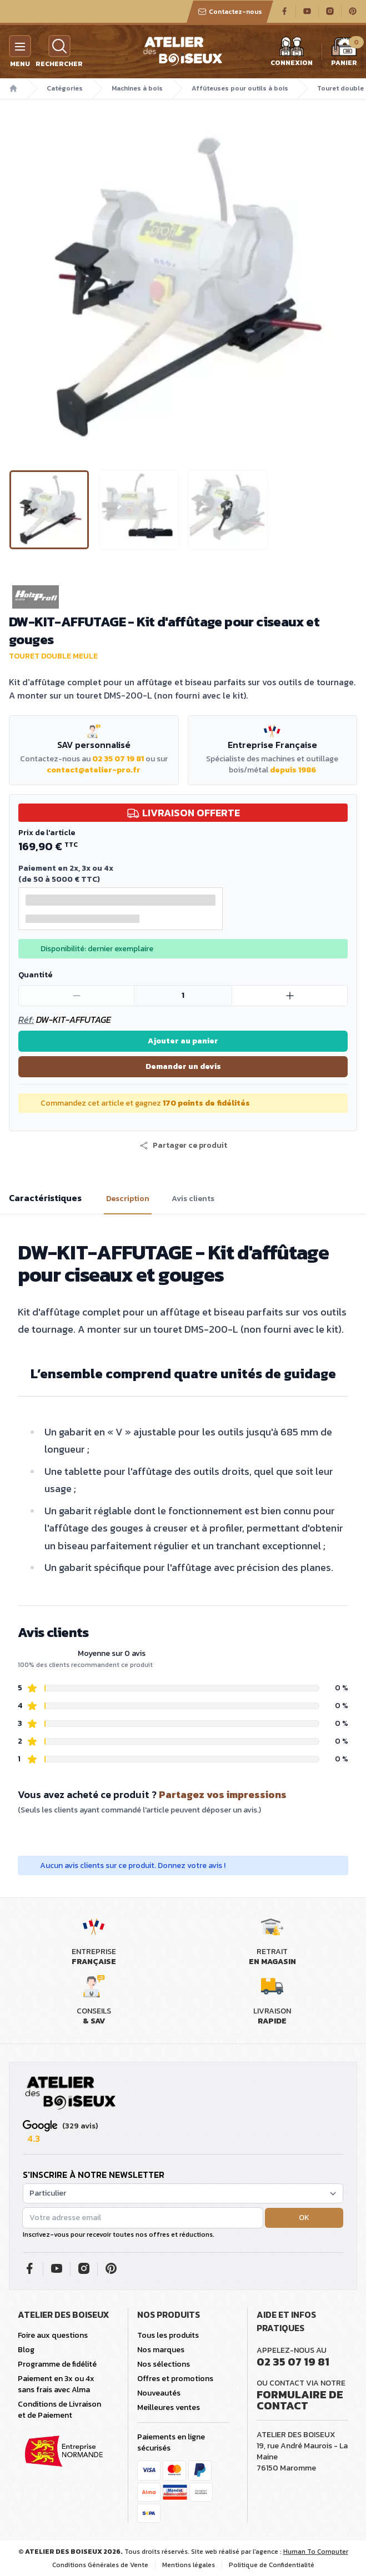 This screenshot has height=2576, width=366. I want to click on [button], so click(183, 1145).